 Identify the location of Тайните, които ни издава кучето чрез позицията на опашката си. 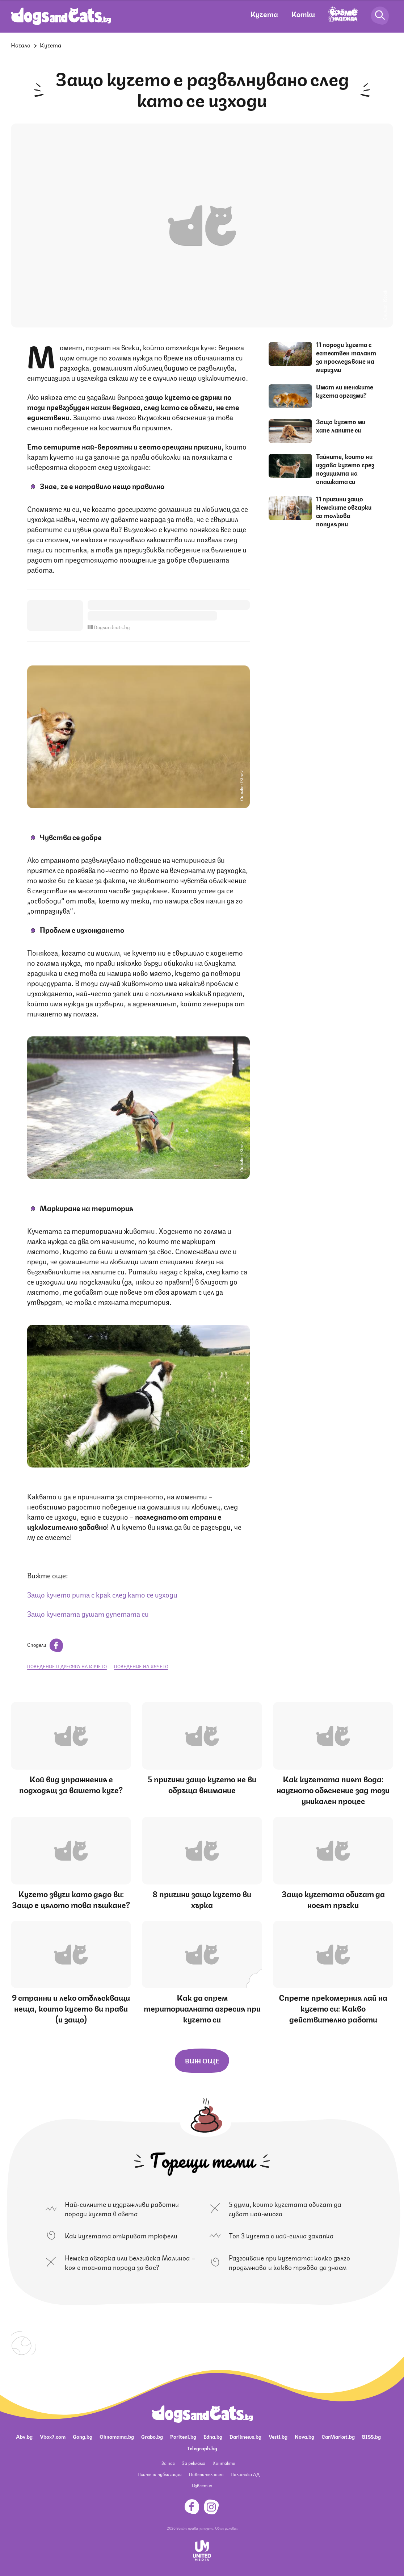
(345, 468).